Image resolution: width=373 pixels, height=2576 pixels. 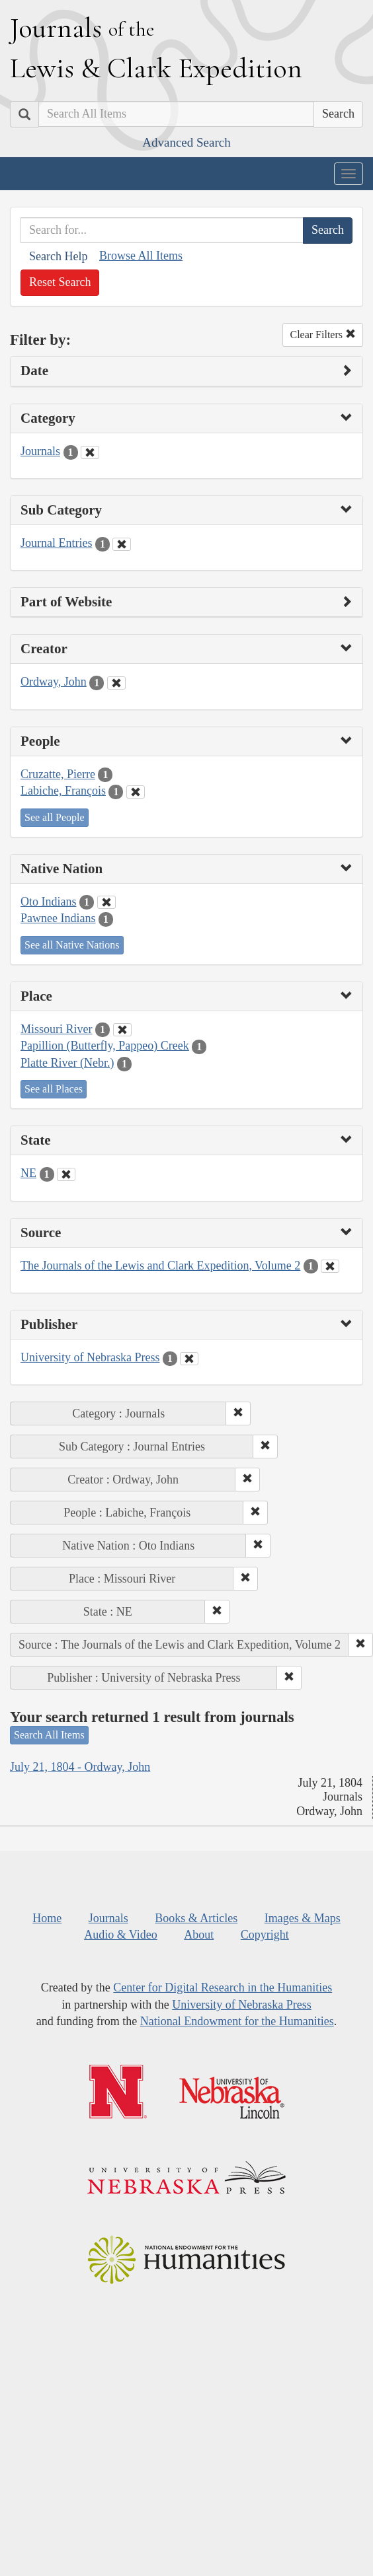 I want to click on [Clear Category Filter], so click(x=90, y=452).